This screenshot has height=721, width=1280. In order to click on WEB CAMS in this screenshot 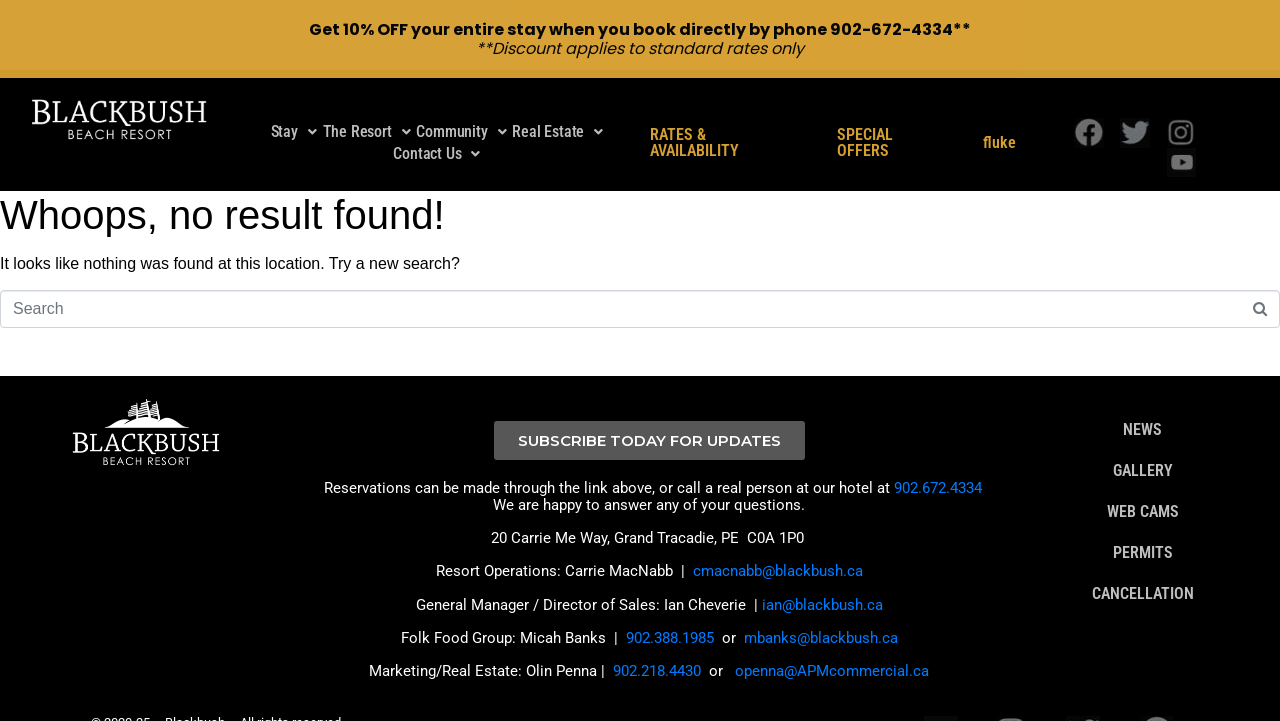, I will do `click(1143, 484)`.